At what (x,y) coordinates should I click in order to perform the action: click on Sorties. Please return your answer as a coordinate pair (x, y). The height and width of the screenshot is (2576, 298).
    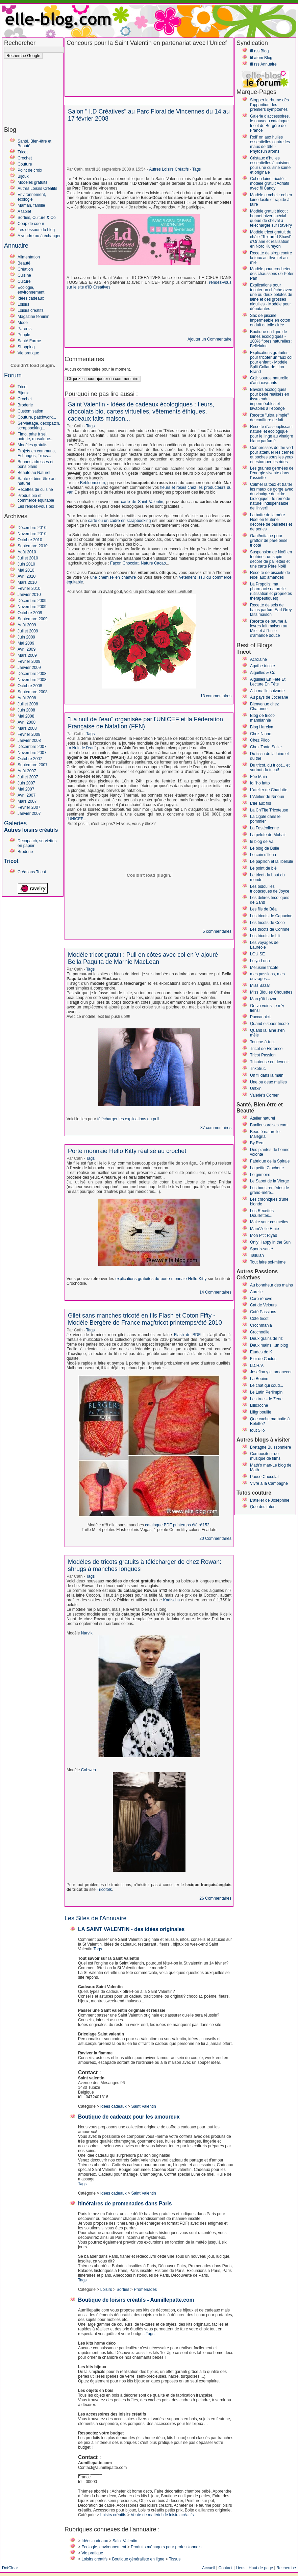
    Looking at the image, I should click on (123, 2289).